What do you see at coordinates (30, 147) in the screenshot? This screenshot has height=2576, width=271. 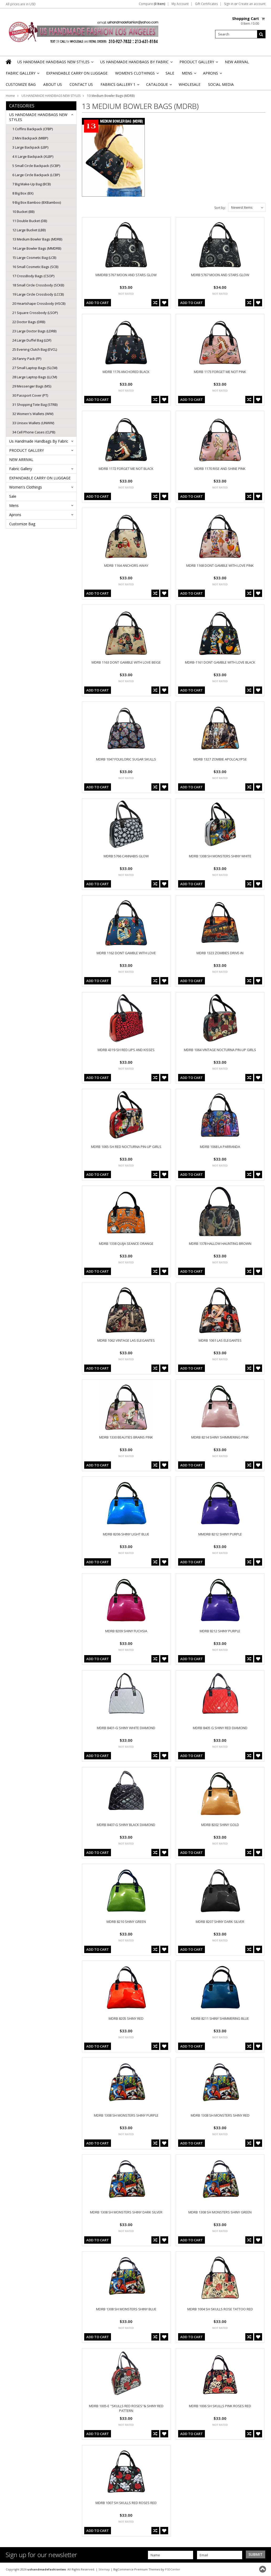 I see `3 Large Backpack (LBP)` at bounding box center [30, 147].